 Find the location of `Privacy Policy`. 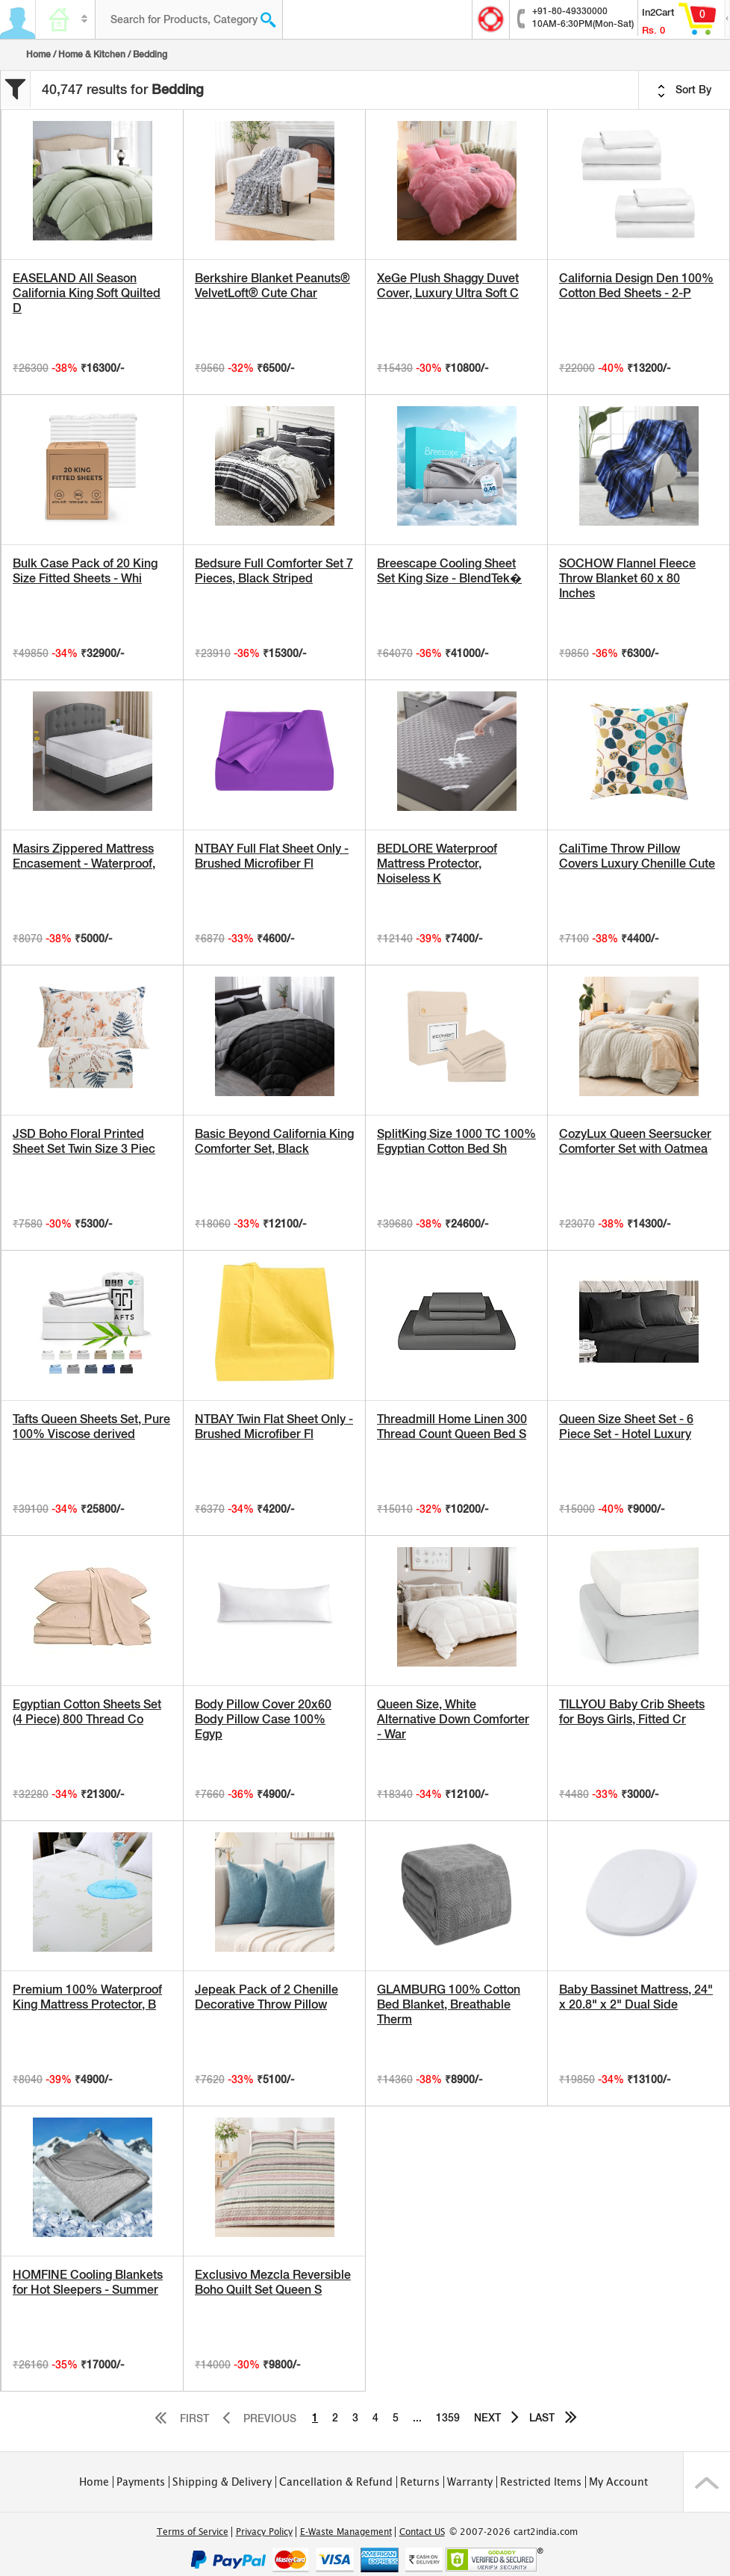

Privacy Policy is located at coordinates (264, 2532).